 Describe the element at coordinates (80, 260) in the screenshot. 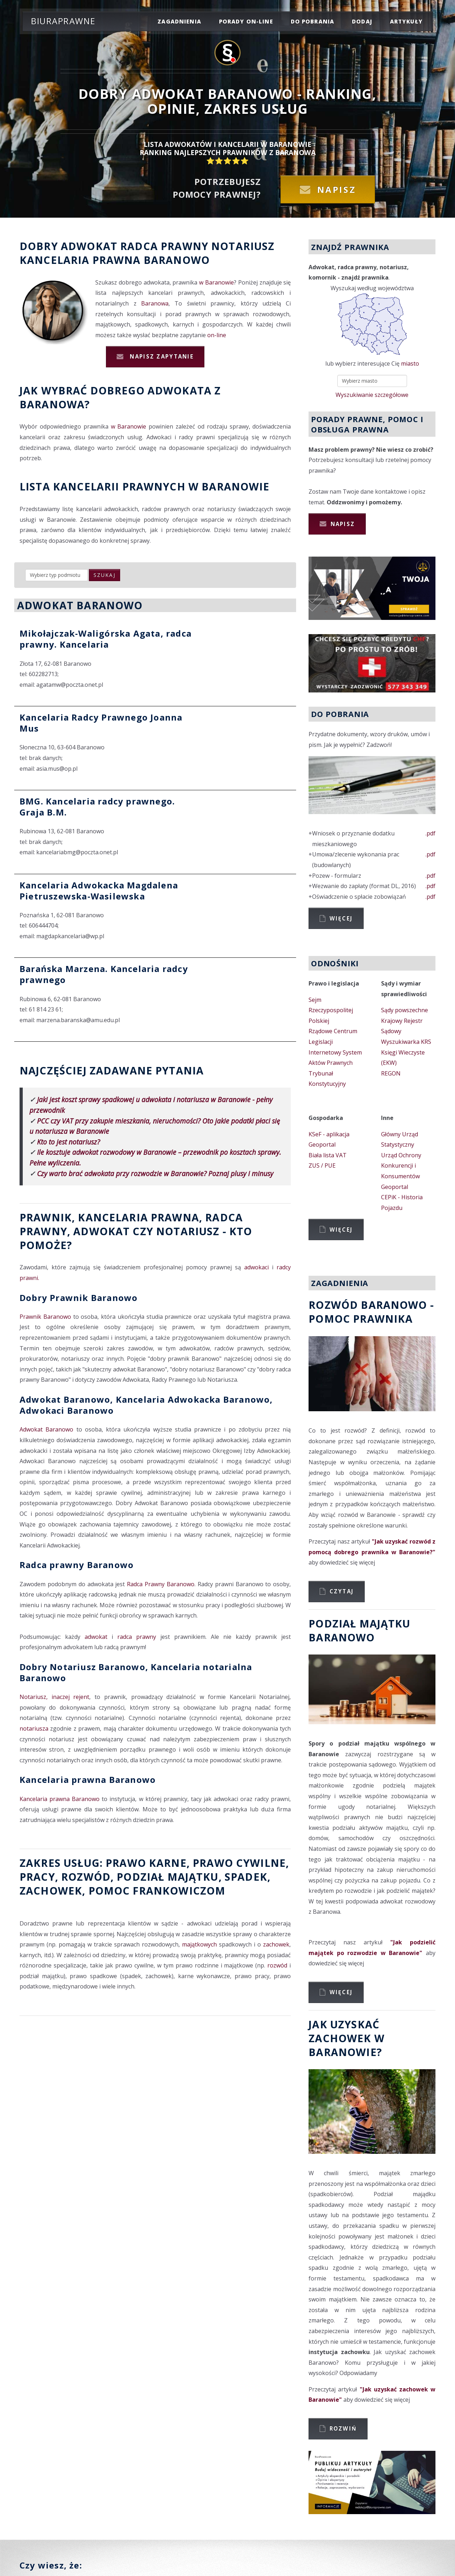

I see `Kancelaria prawna` at that location.